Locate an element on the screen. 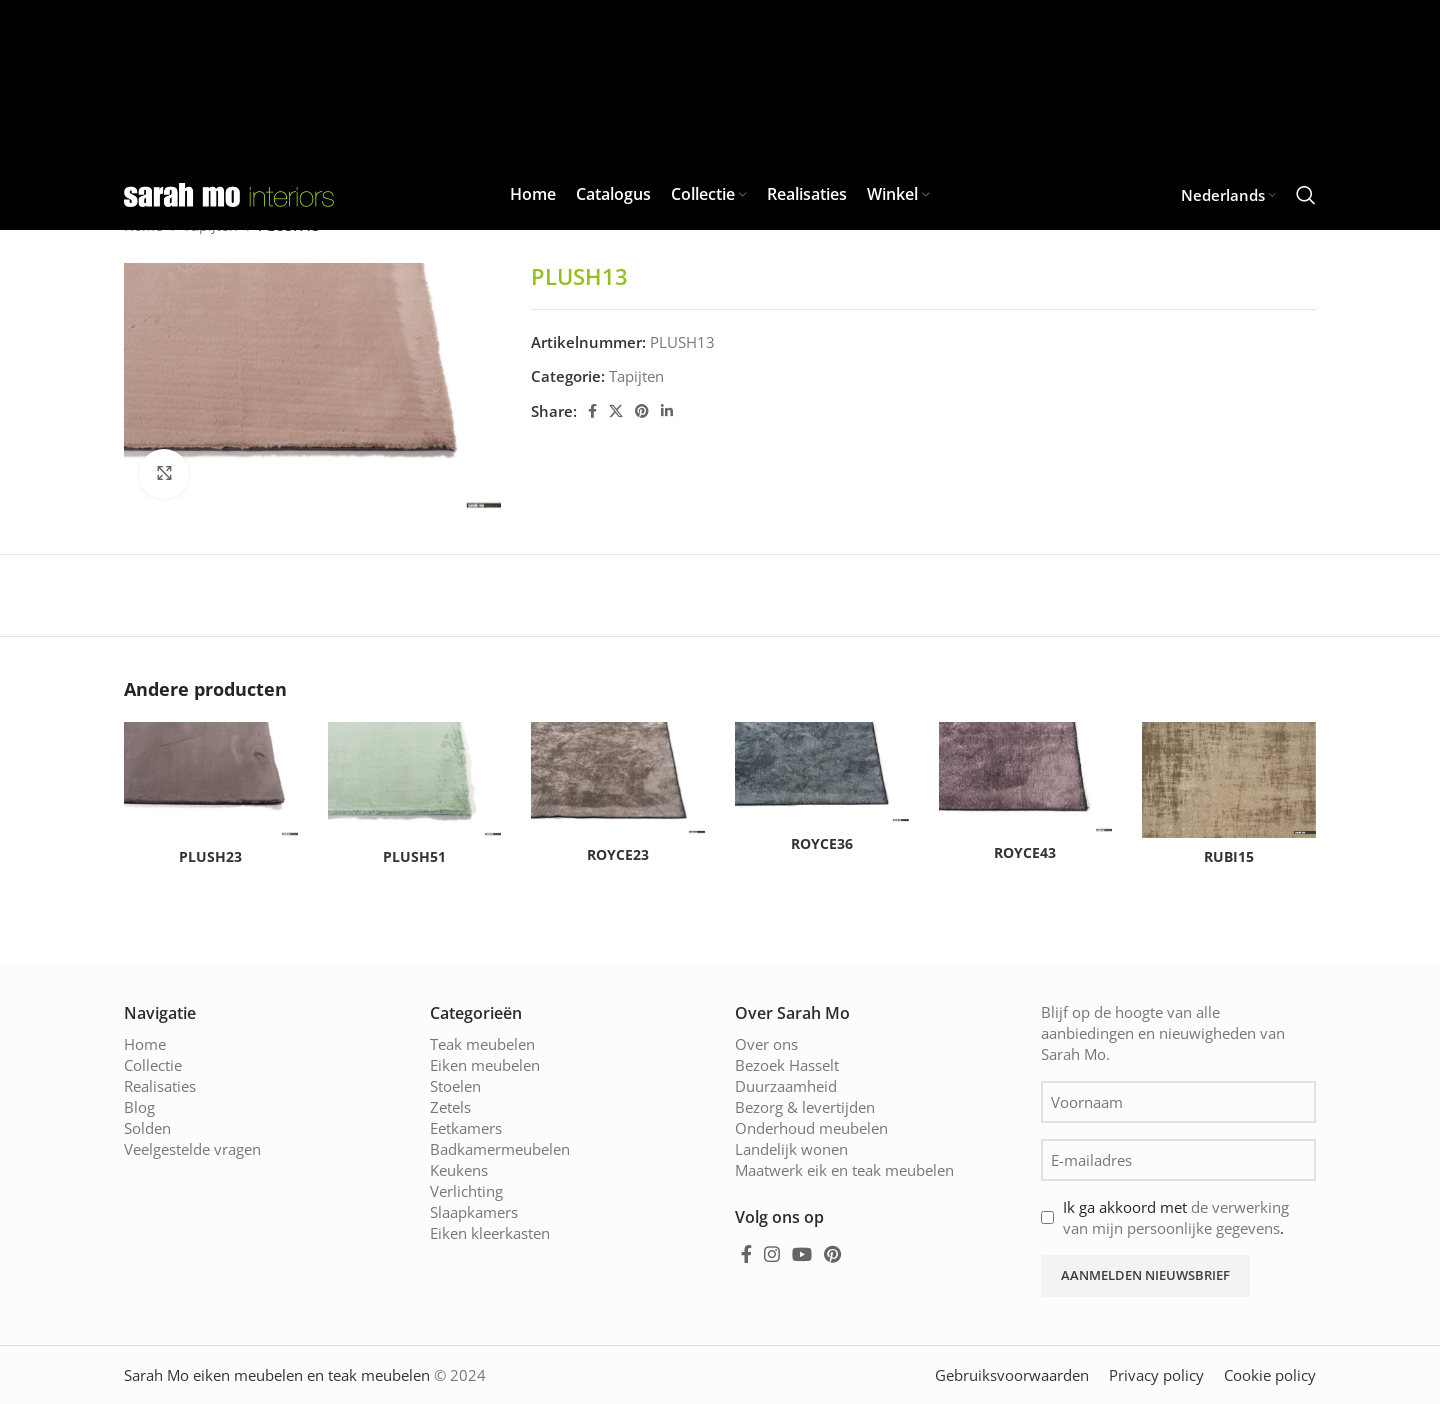  Verlichting is located at coordinates (466, 1191).